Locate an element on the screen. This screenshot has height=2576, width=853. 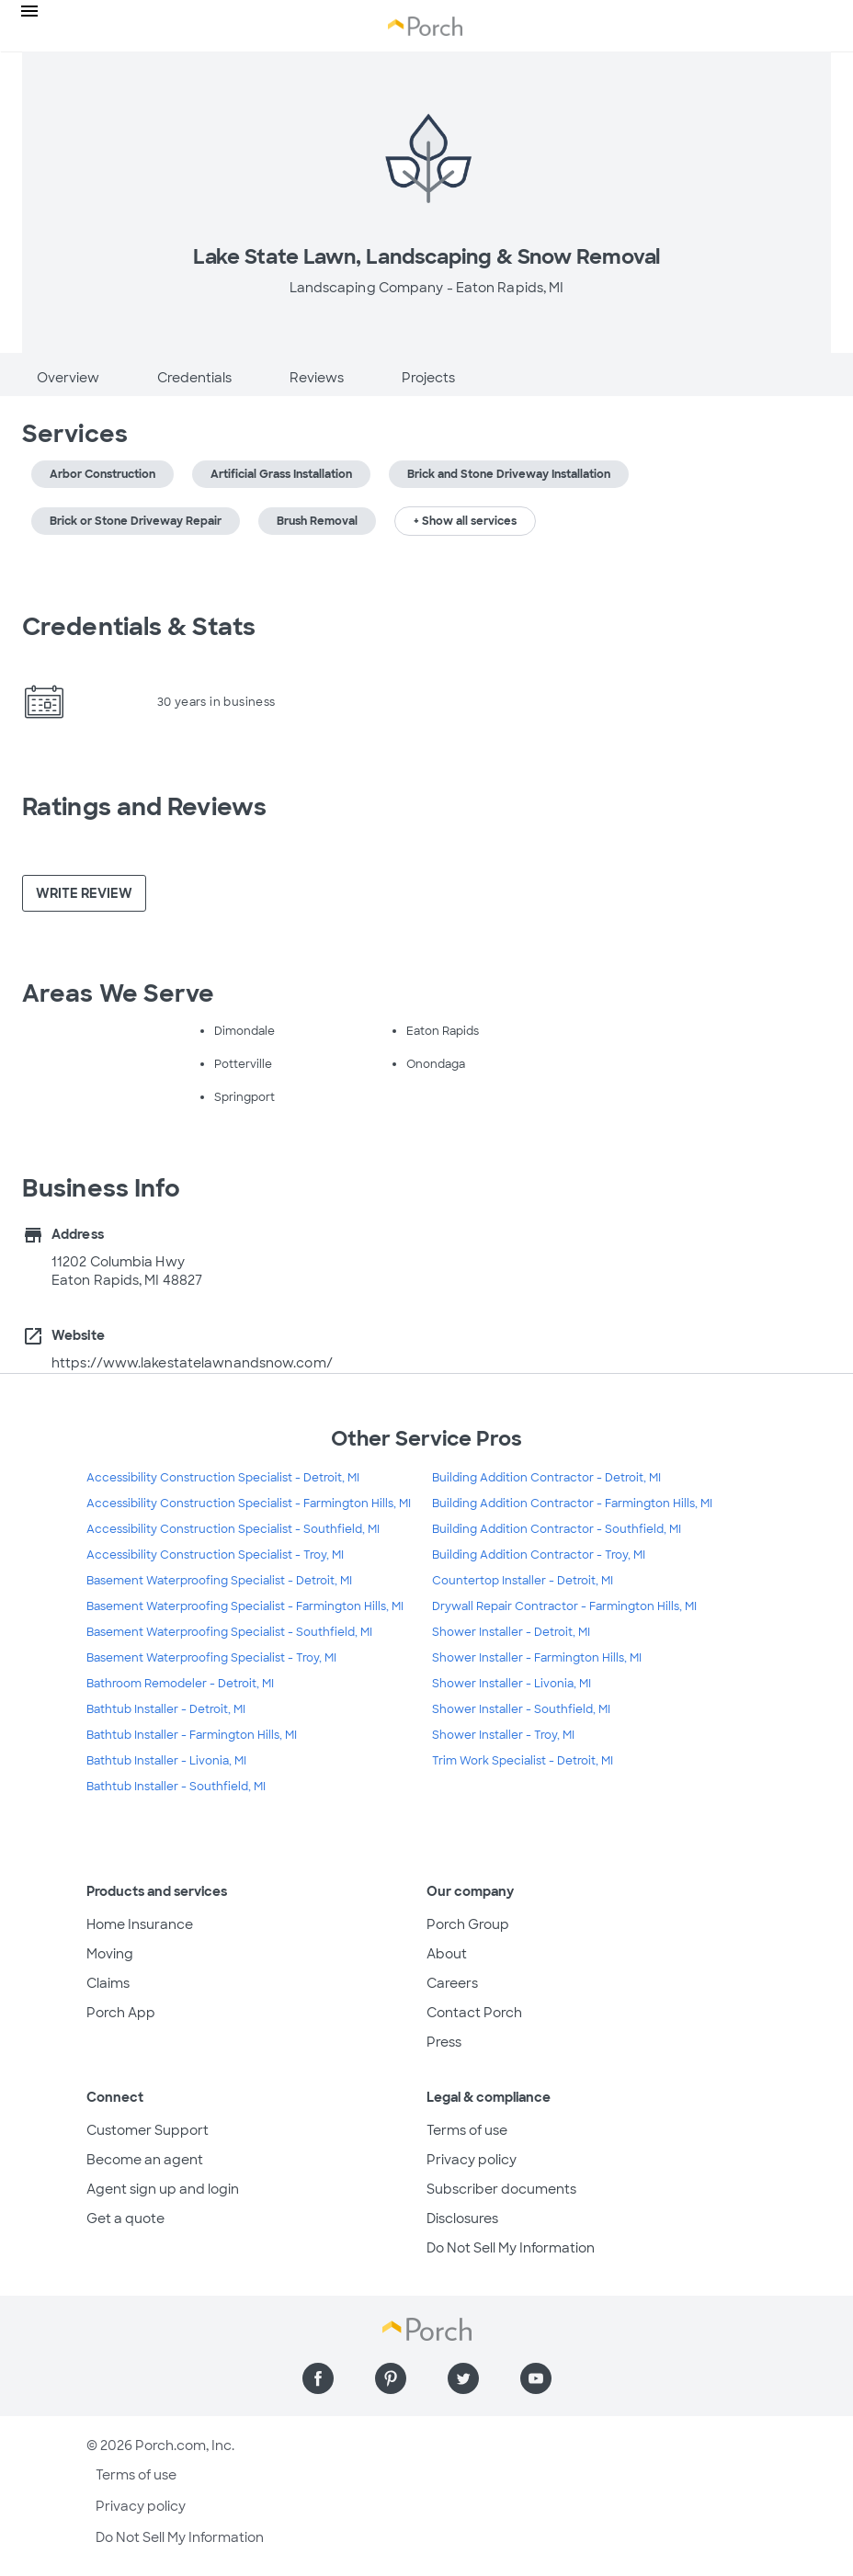
Accessibility Construction Specialist - Detroit, MI is located at coordinates (222, 1477).